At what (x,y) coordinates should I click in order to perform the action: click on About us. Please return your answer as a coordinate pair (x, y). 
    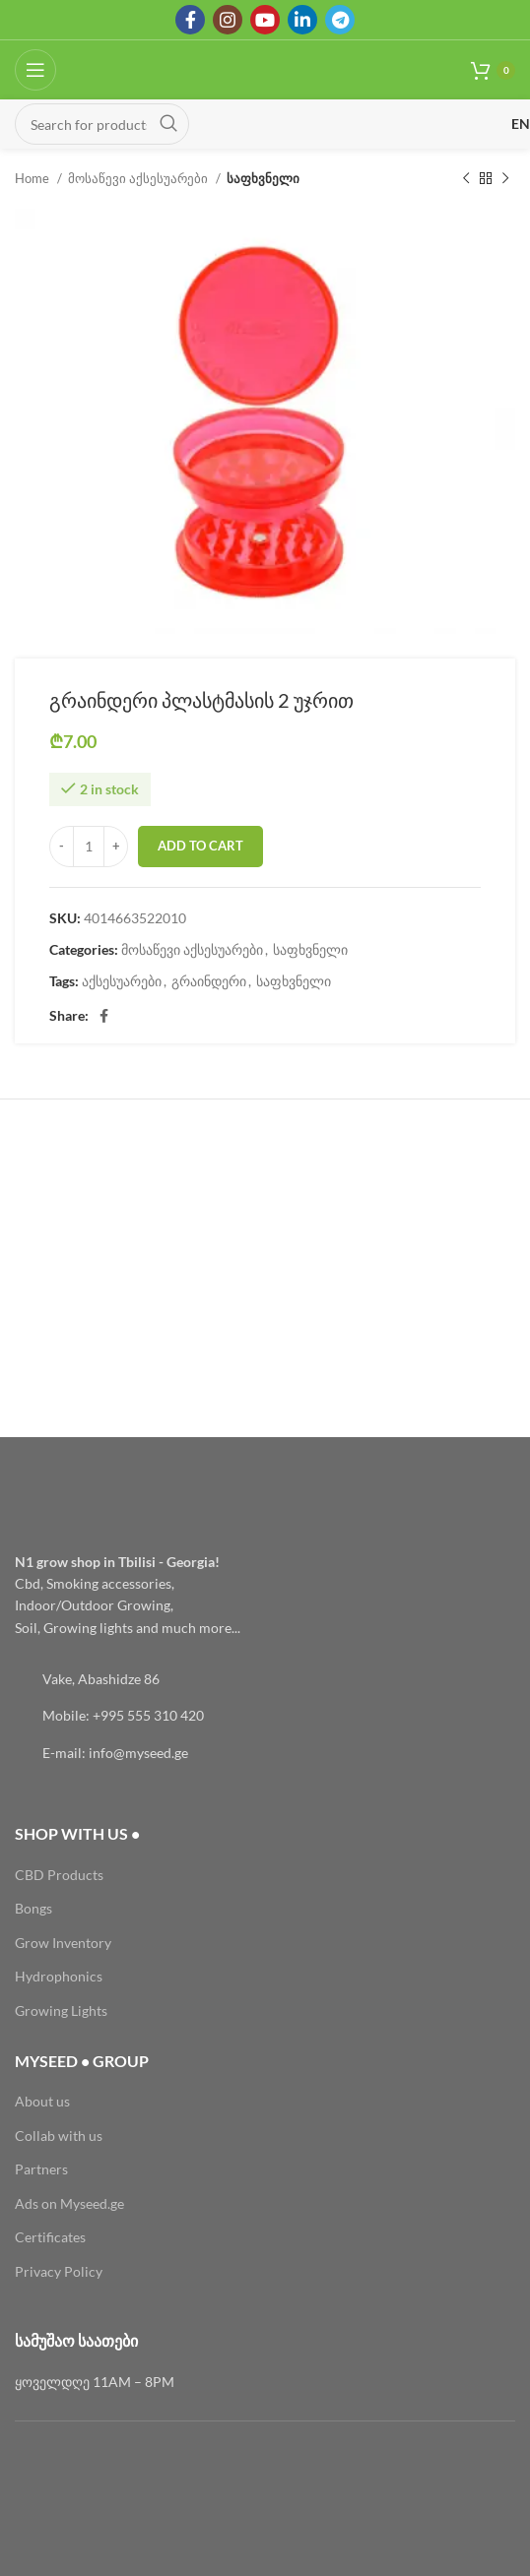
    Looking at the image, I should click on (42, 2101).